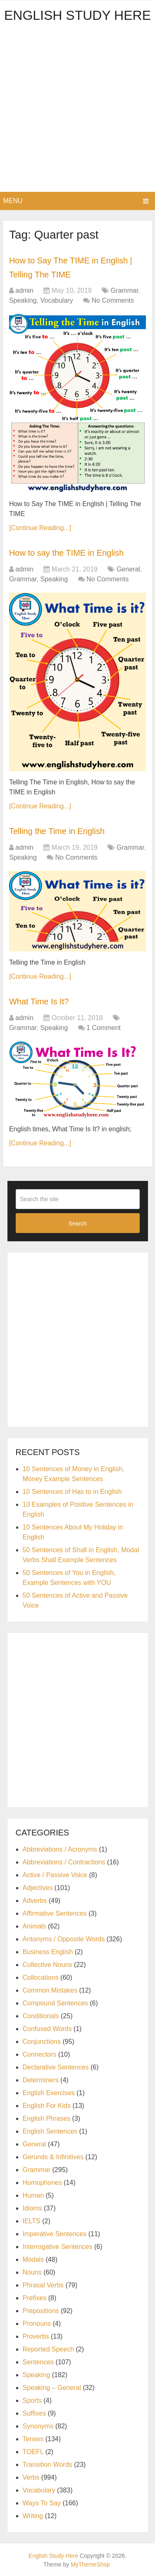  What do you see at coordinates (43, 2285) in the screenshot?
I see `Phrasal Verbs` at bounding box center [43, 2285].